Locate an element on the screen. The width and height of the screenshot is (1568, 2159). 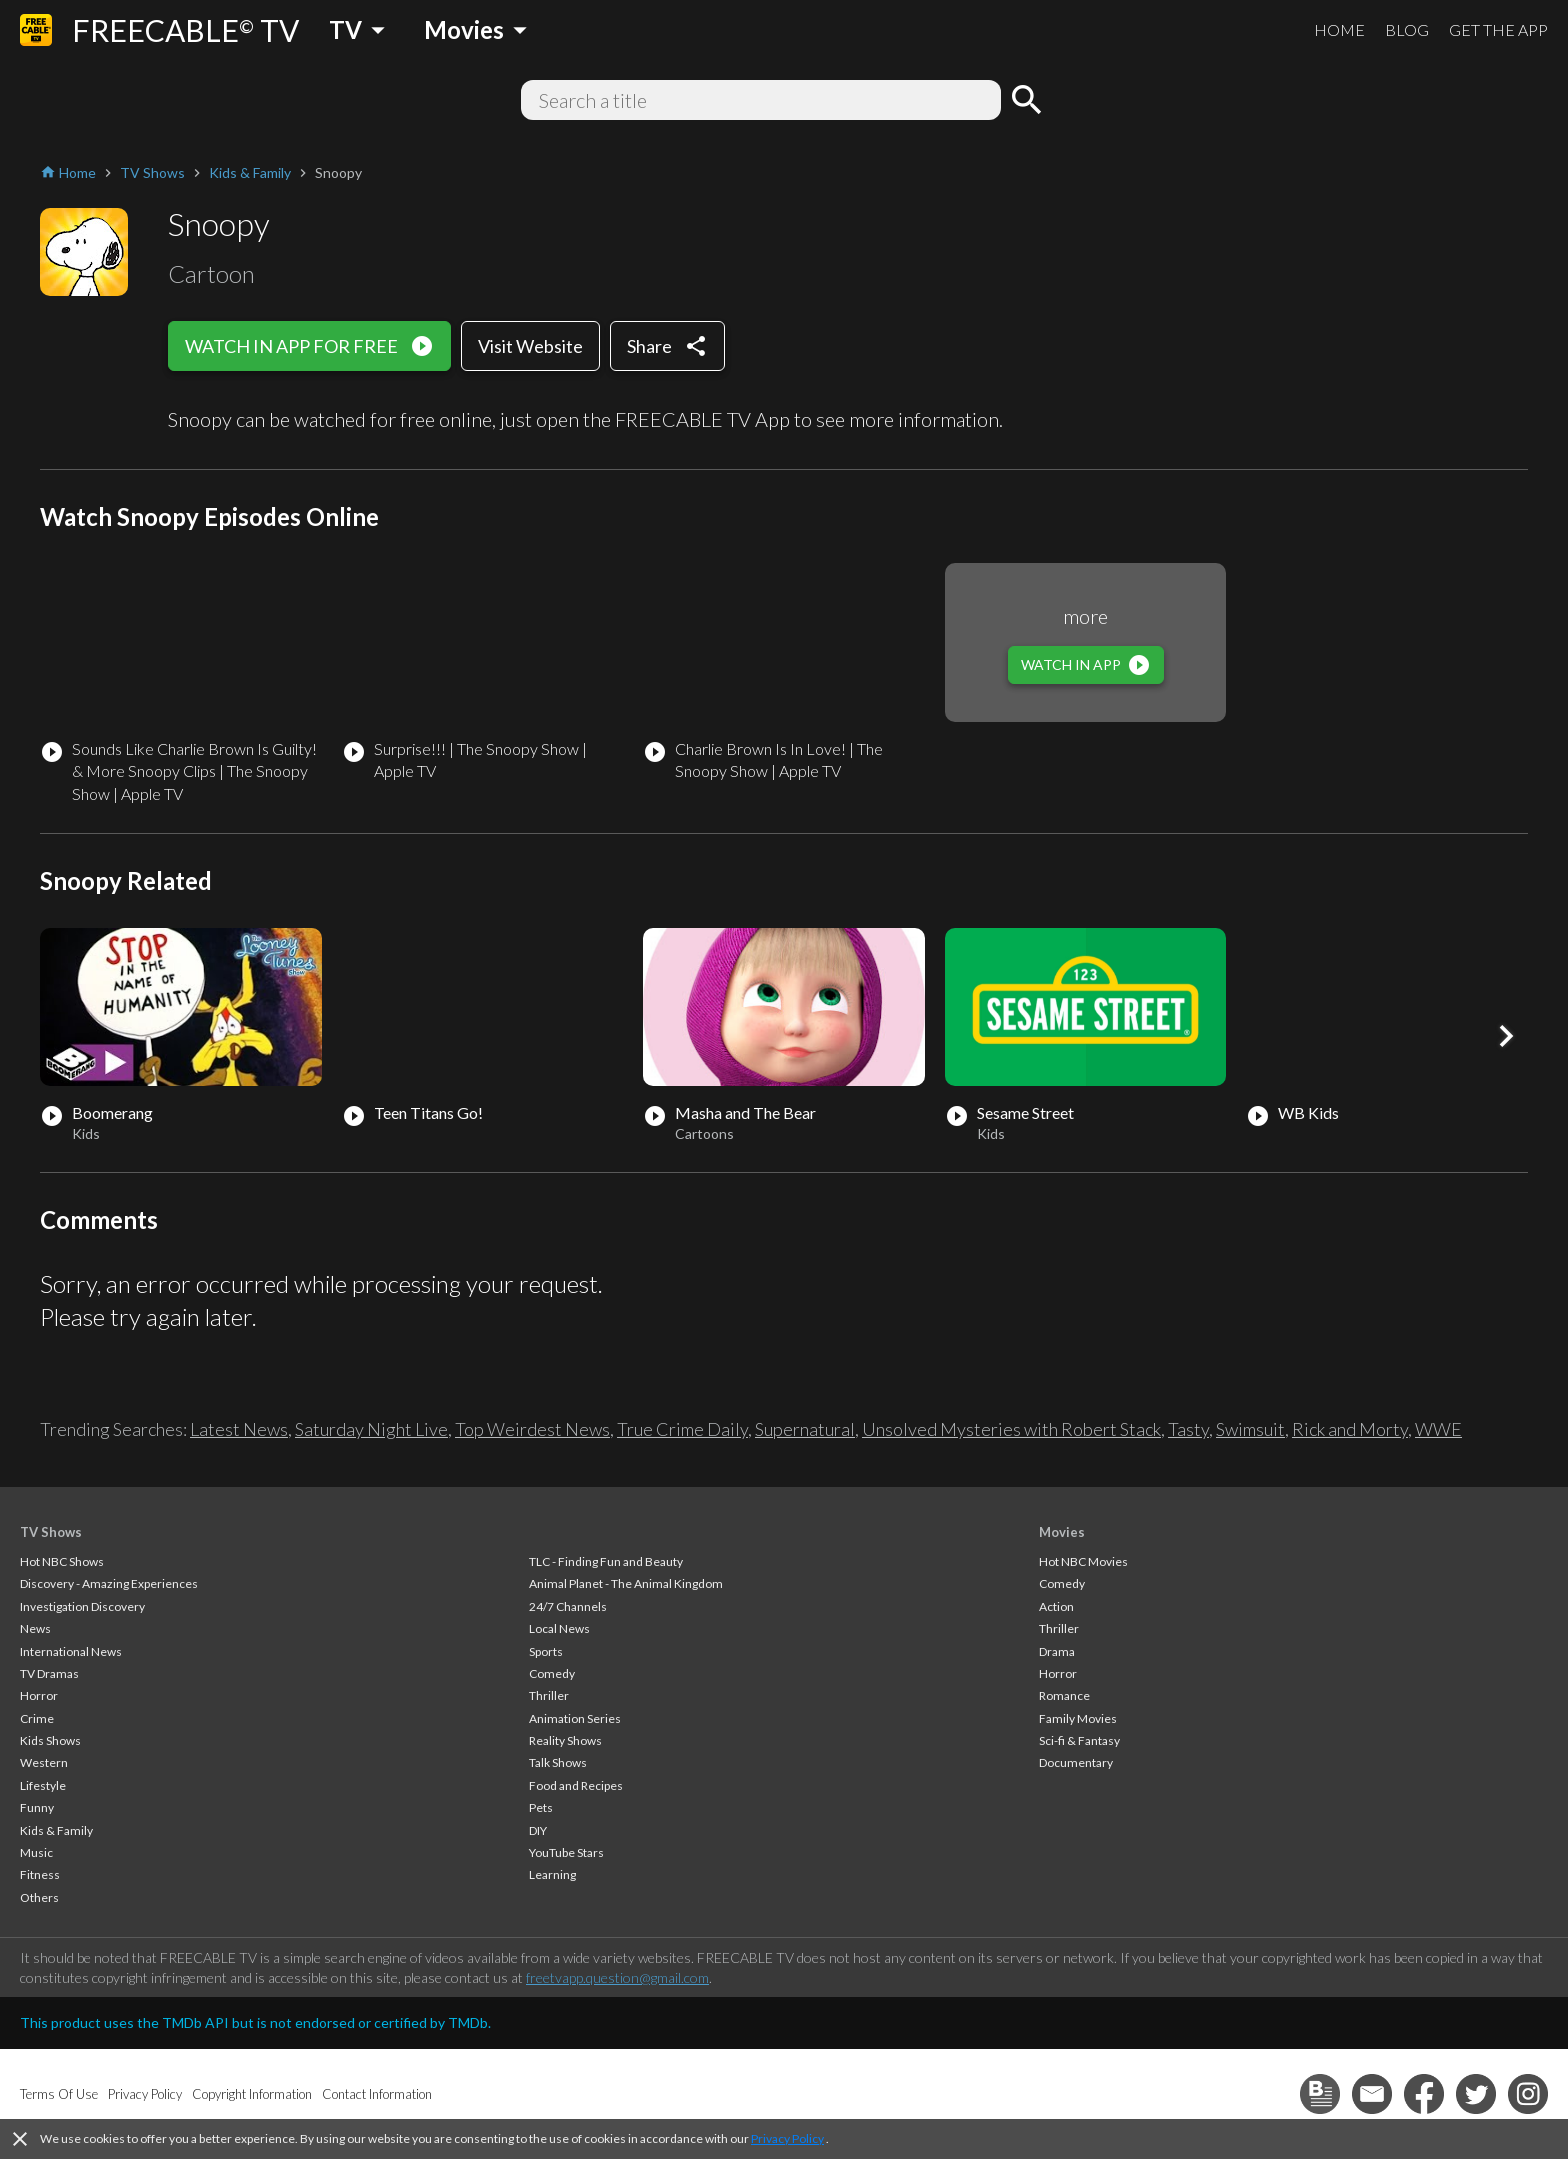
Swimsuit is located at coordinates (1250, 1429).